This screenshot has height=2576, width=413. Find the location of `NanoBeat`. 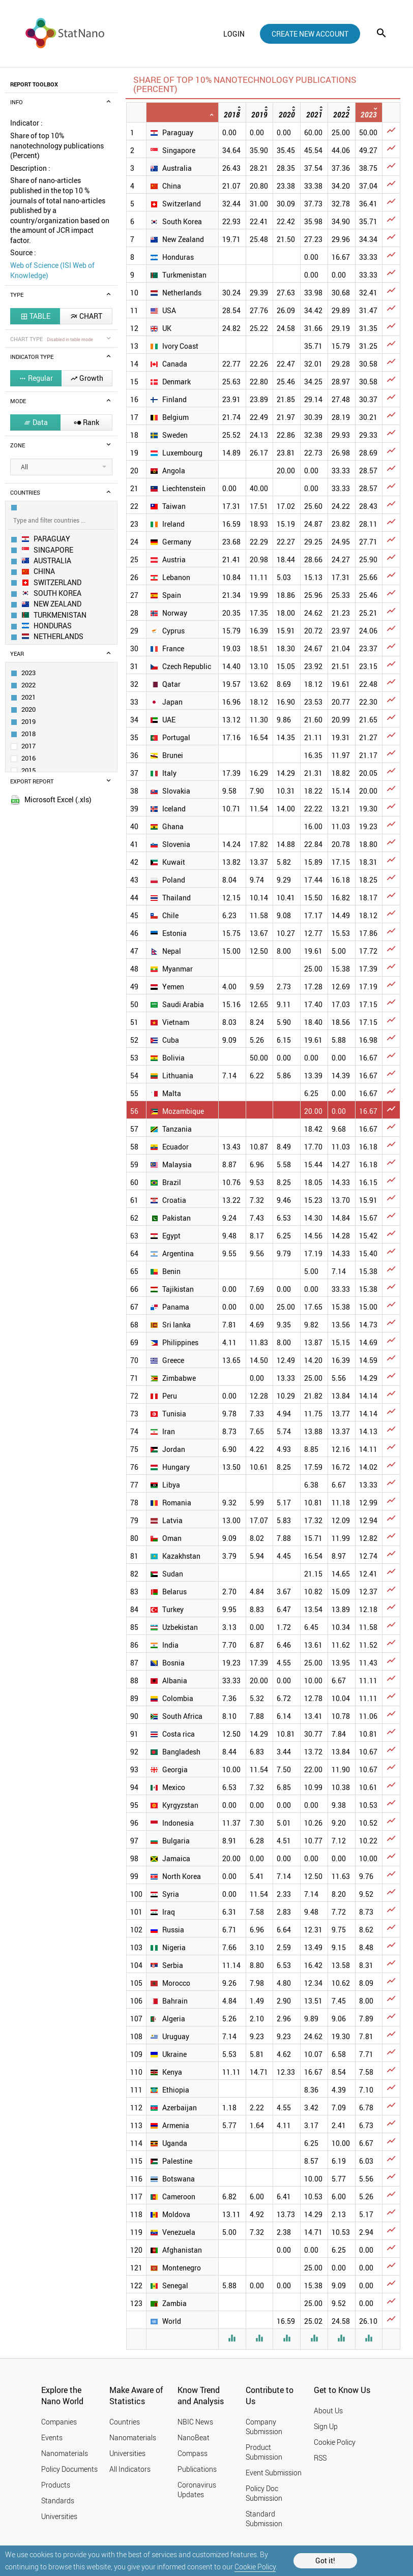

NanoBeat is located at coordinates (194, 2437).